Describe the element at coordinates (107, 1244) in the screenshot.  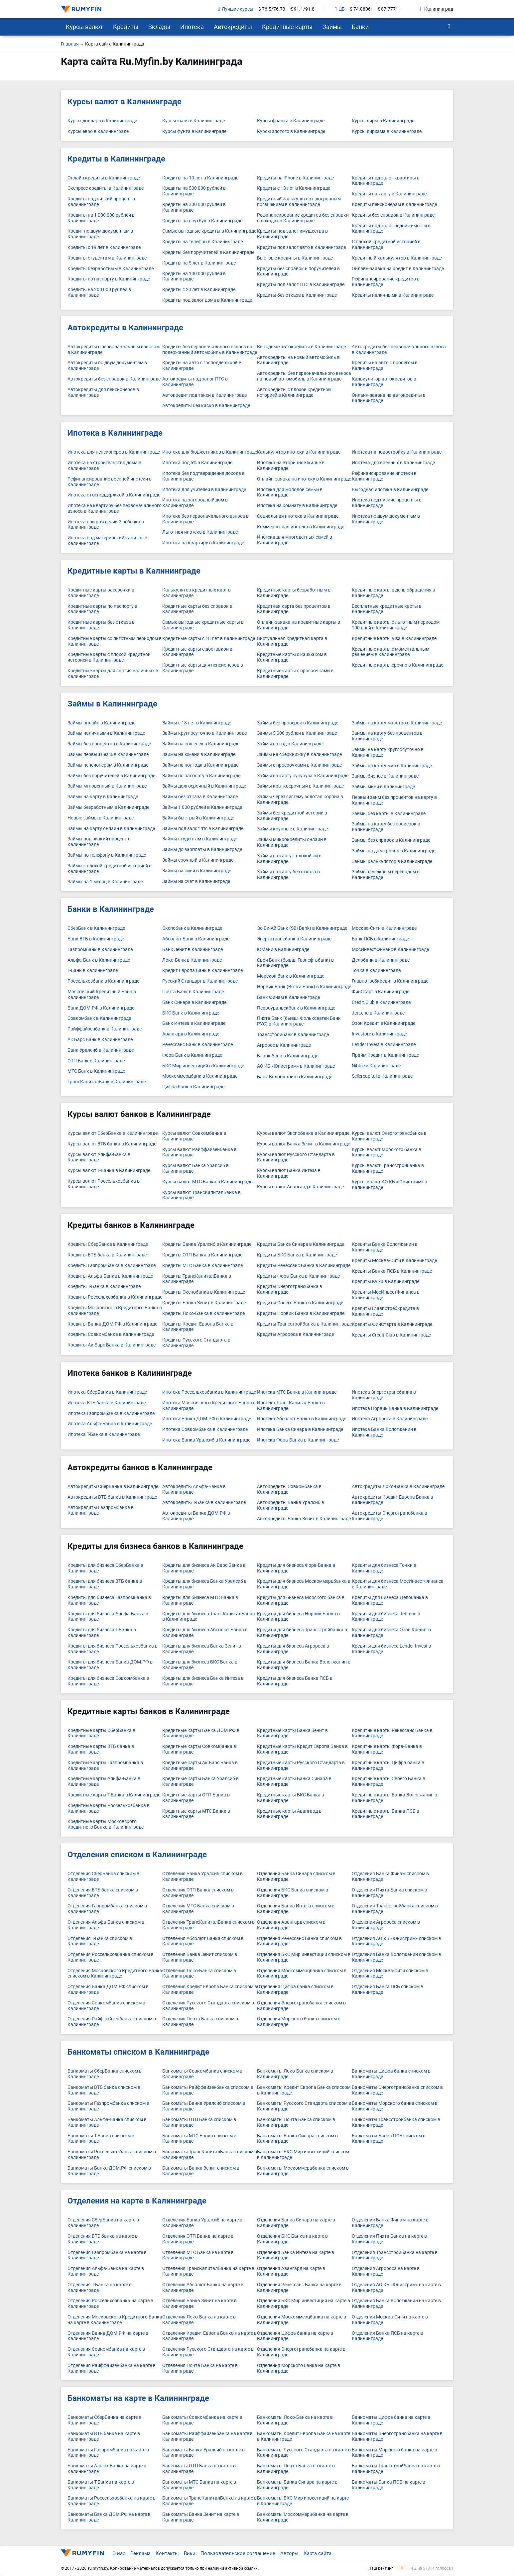
I see `Кредиты СберБанка в Калининграде` at that location.